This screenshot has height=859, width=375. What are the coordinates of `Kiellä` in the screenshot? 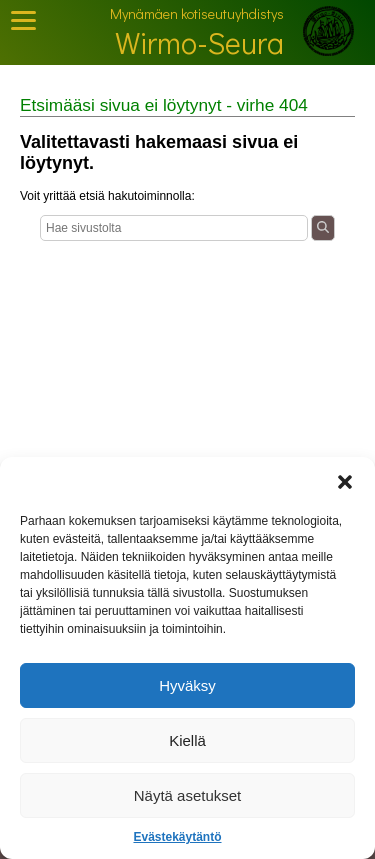 It's located at (187, 740).